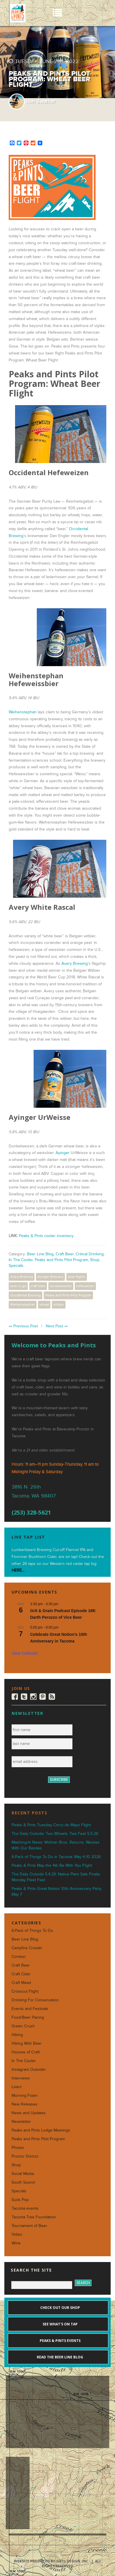 Image resolution: width=115 pixels, height=2576 pixels. Describe the element at coordinates (35, 2000) in the screenshot. I see `Drinking For Conservation` at that location.